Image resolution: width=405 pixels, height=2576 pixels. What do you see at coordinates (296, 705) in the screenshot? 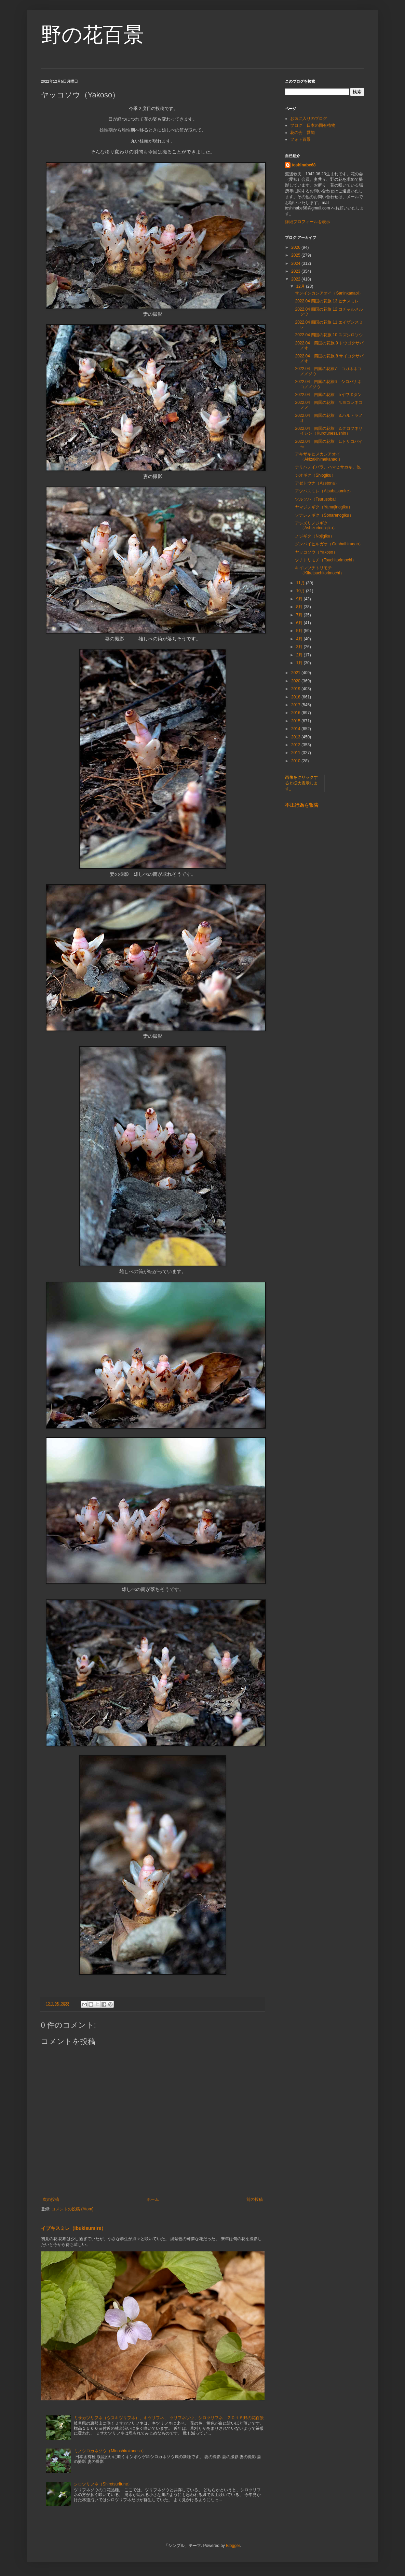
I see `2017` at bounding box center [296, 705].